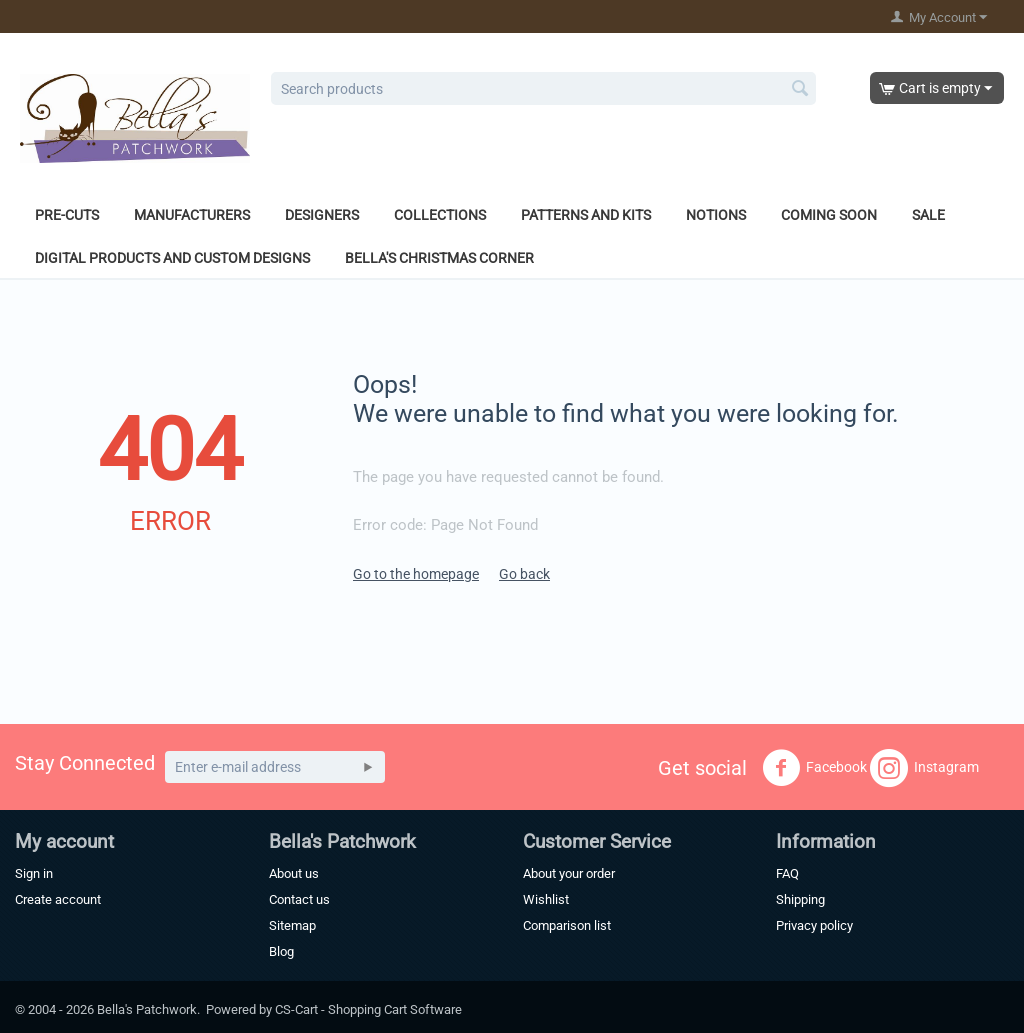  I want to click on Facebook, so click(814, 768).